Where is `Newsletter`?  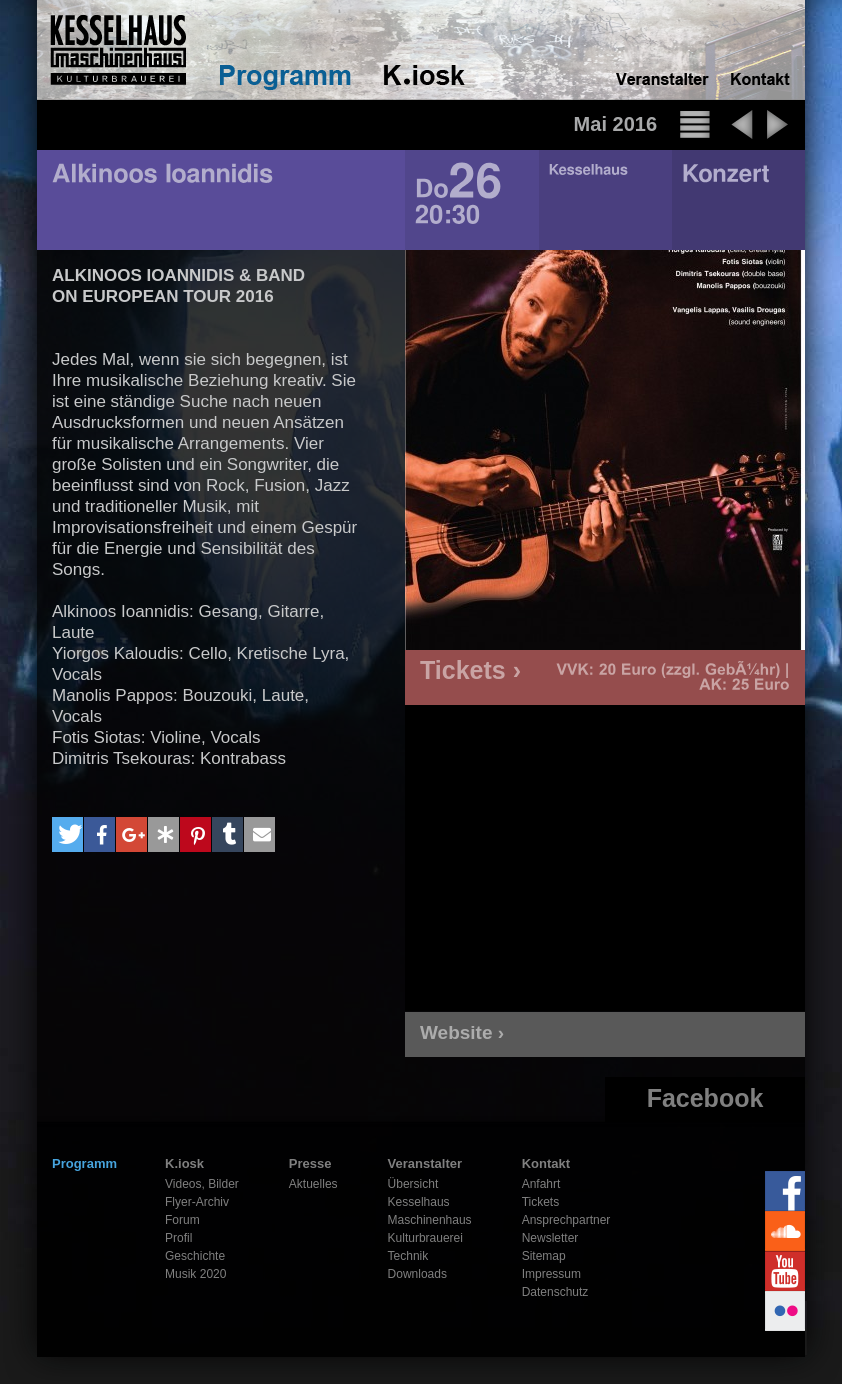
Newsletter is located at coordinates (550, 1238).